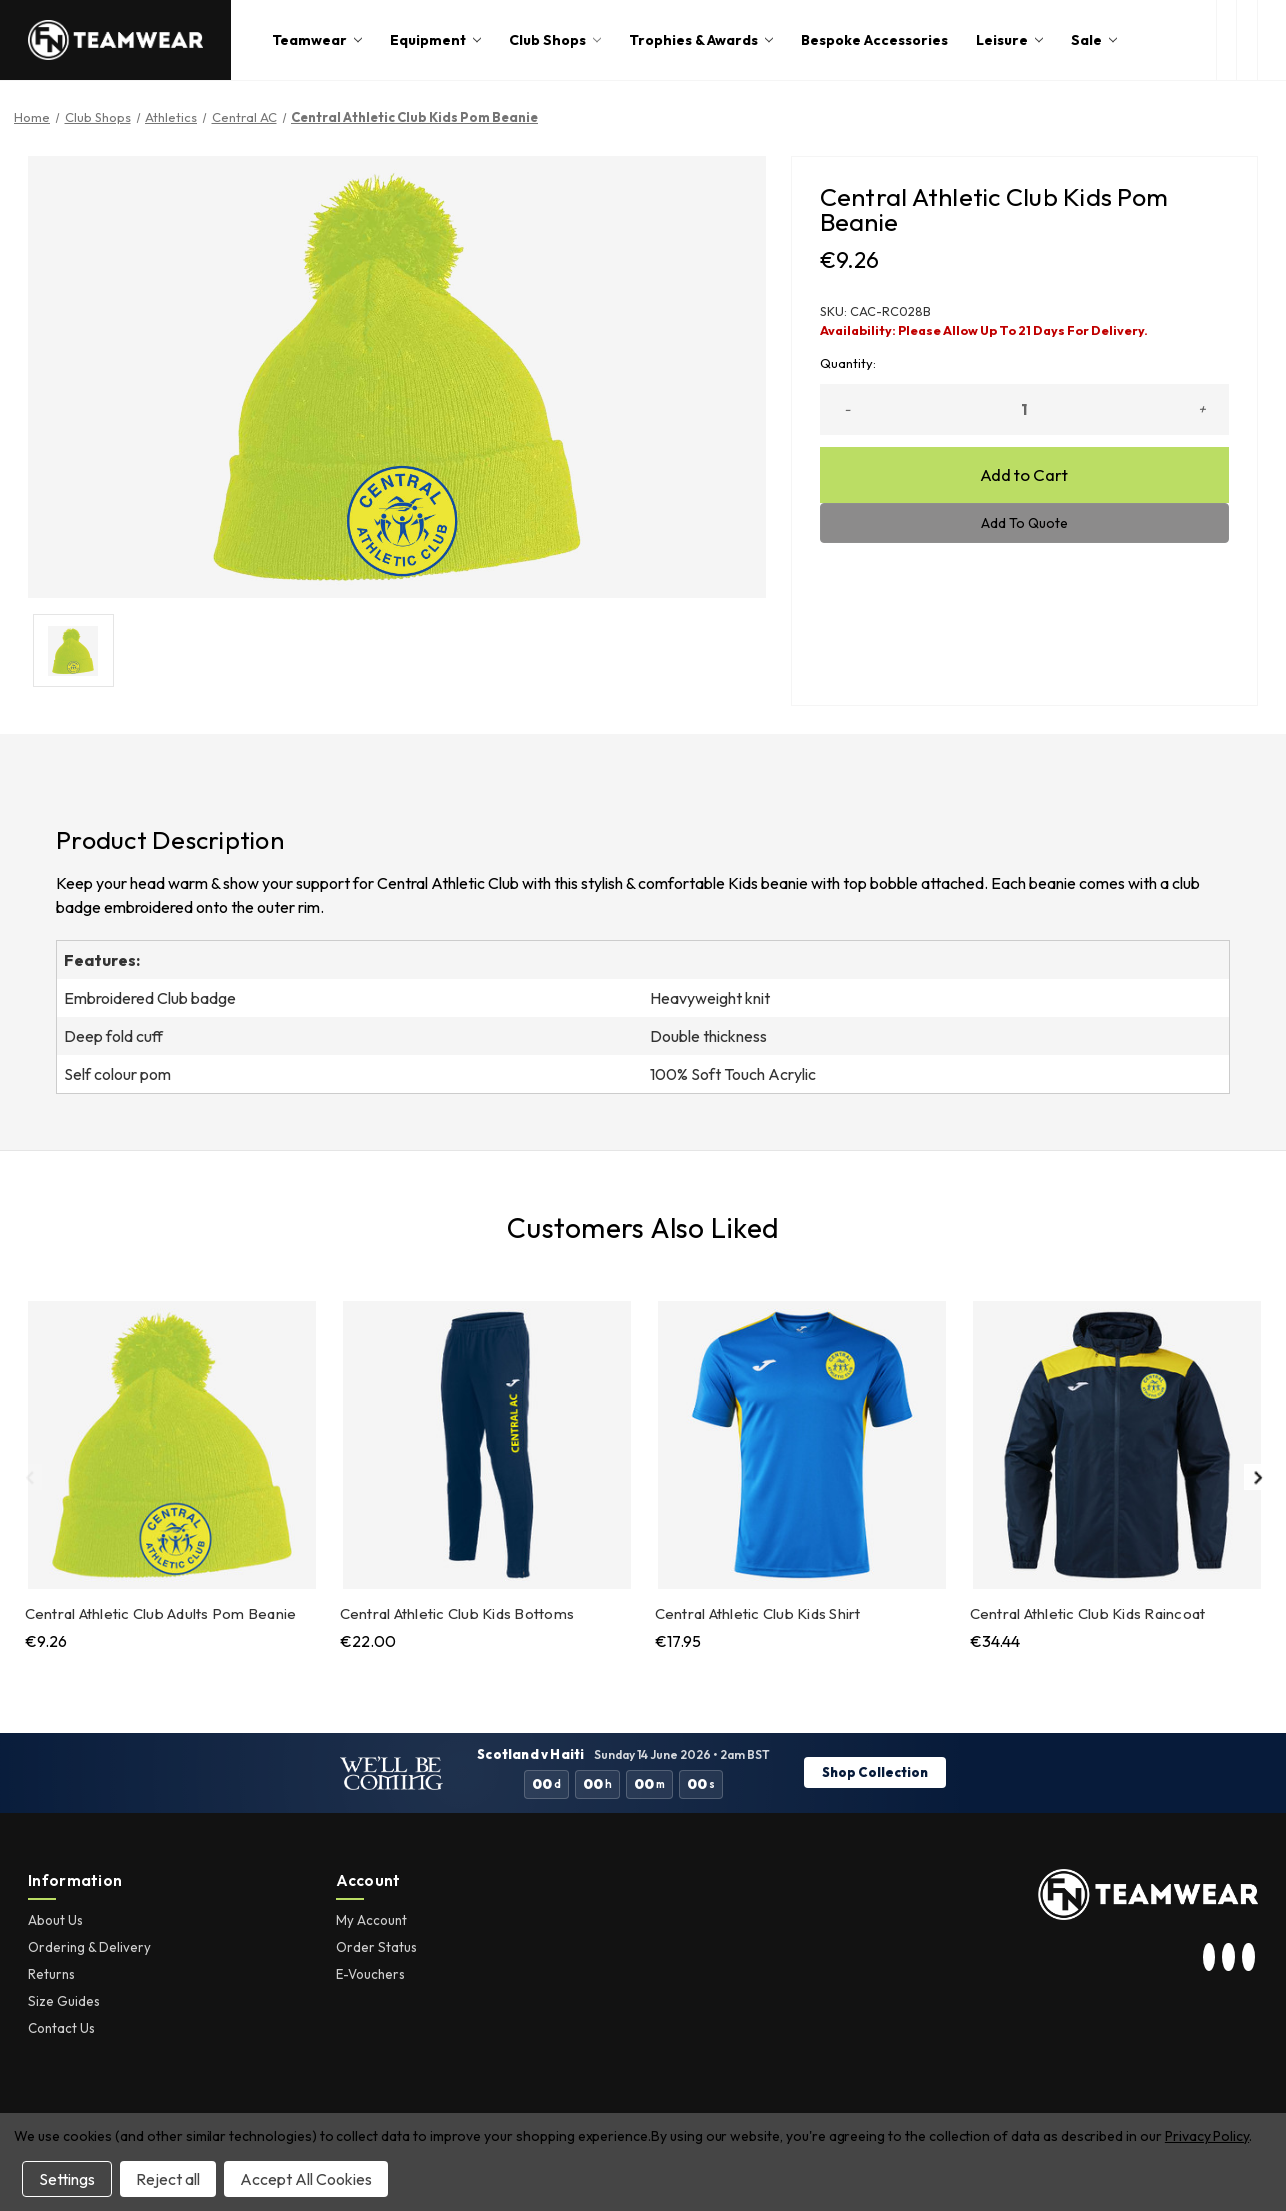 This screenshot has width=1286, height=2211. What do you see at coordinates (1257, 1477) in the screenshot?
I see `Next [Go to slide 2 of 2]` at bounding box center [1257, 1477].